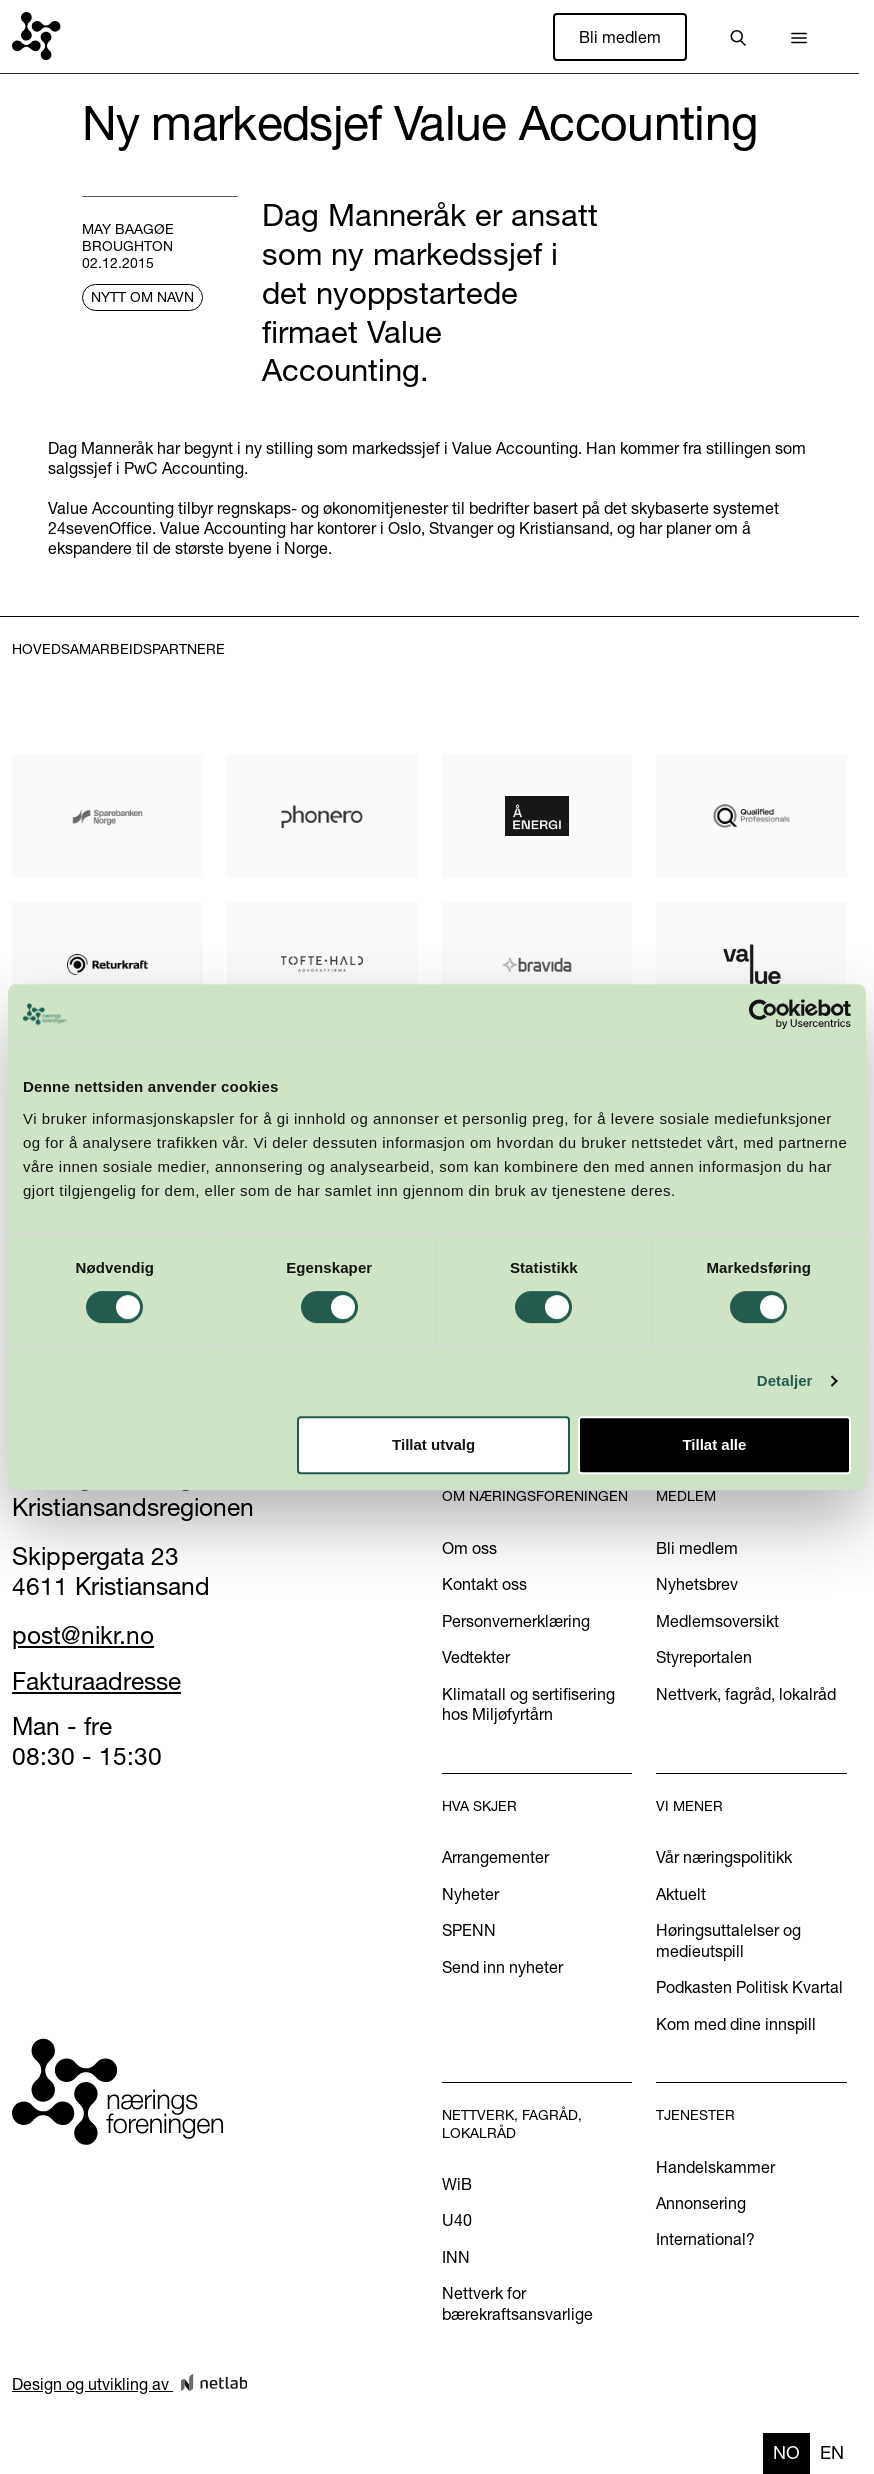 The height and width of the screenshot is (2474, 874). I want to click on Tillat utvalg, so click(433, 1444).